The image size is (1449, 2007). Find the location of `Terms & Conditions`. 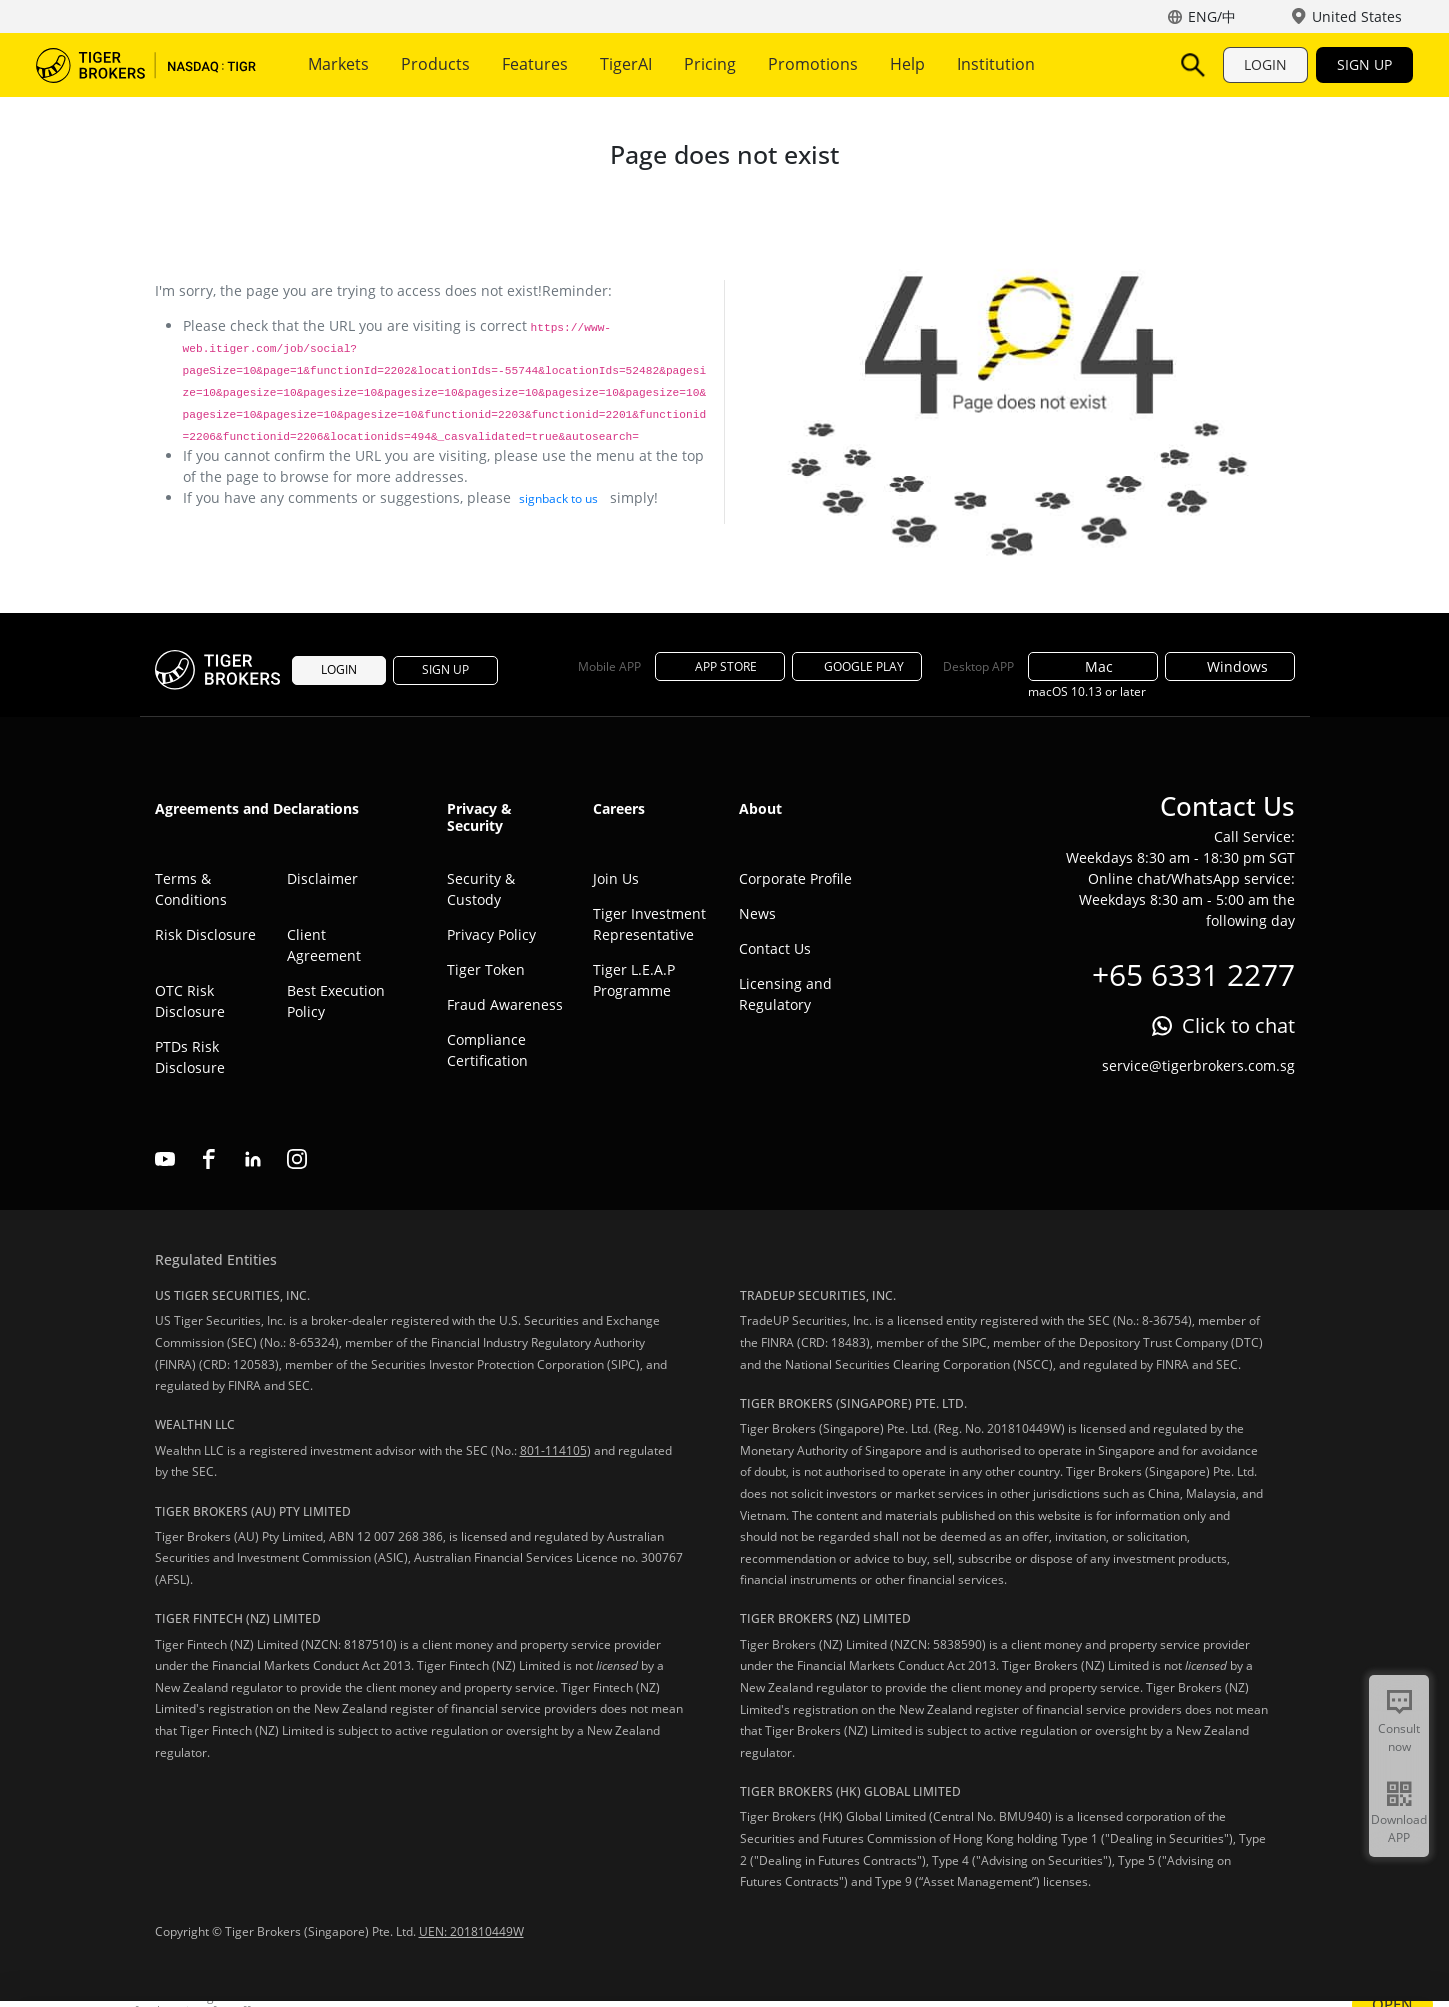

Terms & Conditions is located at coordinates (191, 889).